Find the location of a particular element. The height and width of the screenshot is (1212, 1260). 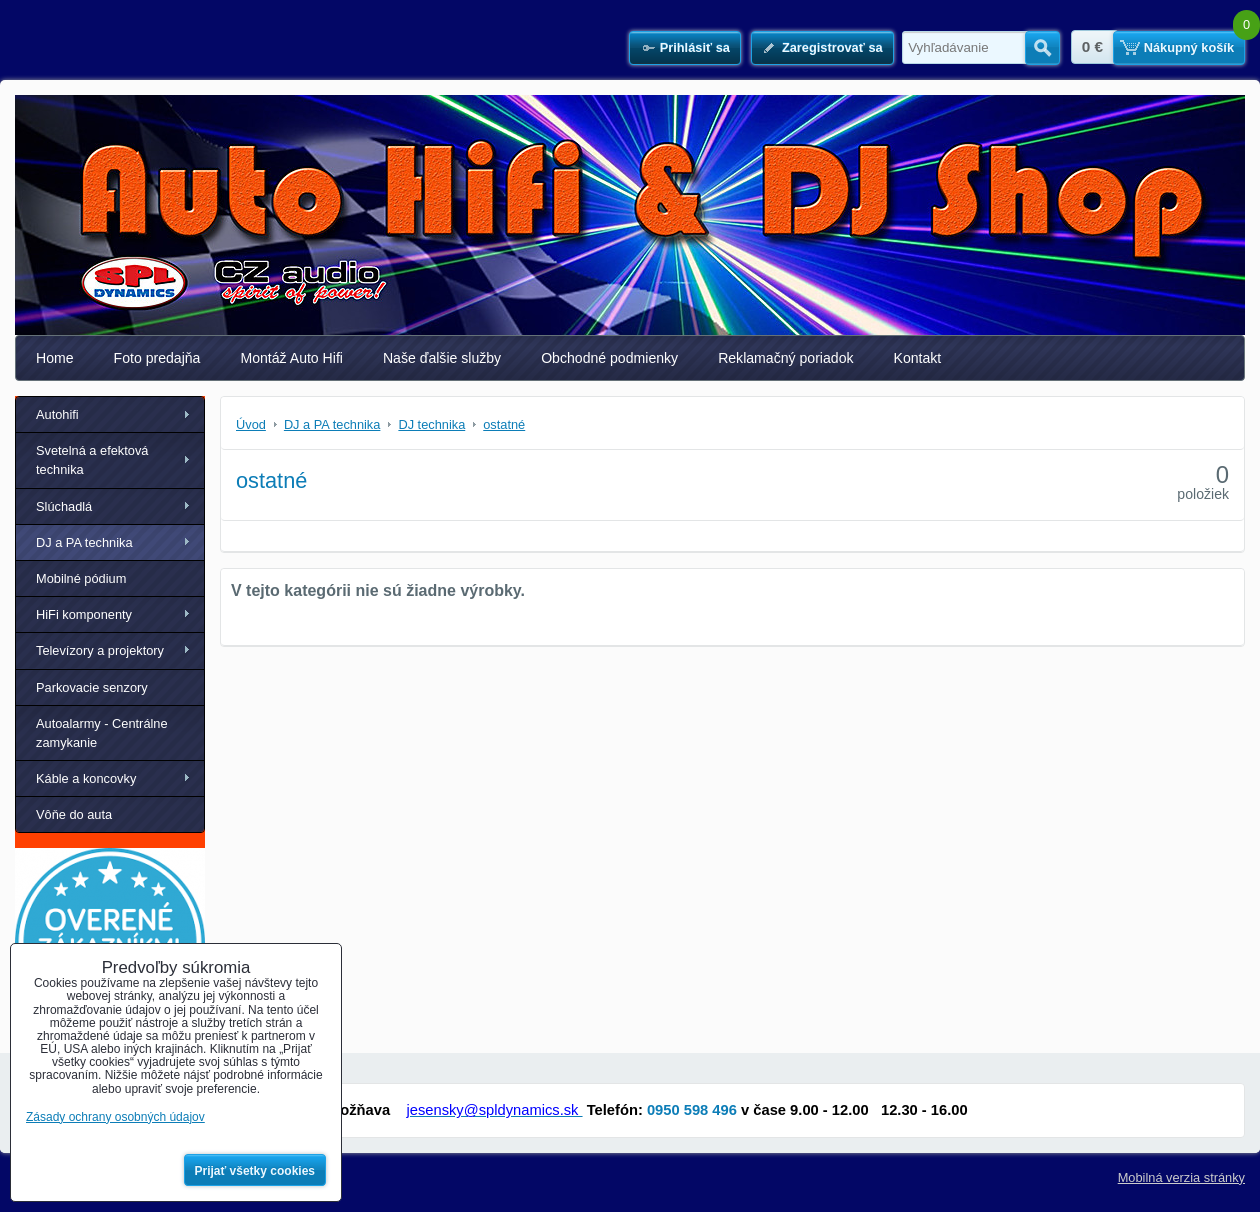

DJ a PA technika is located at coordinates (84, 542).